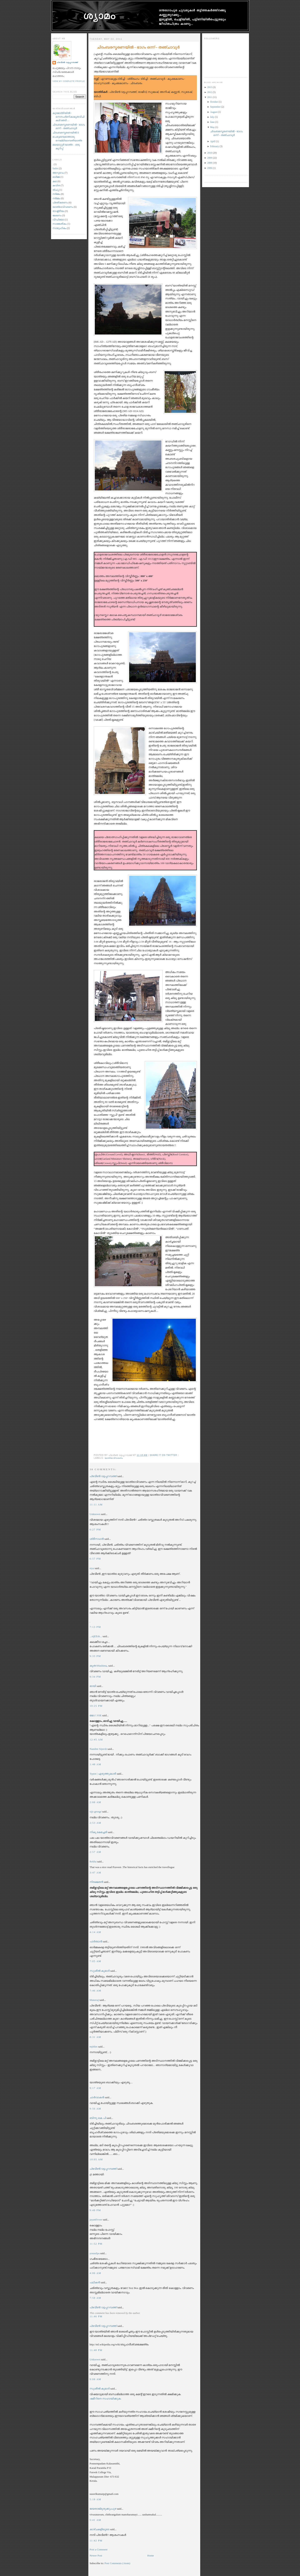 The height and width of the screenshot is (2576, 300). I want to click on 4:14 AM, so click(95, 1932).